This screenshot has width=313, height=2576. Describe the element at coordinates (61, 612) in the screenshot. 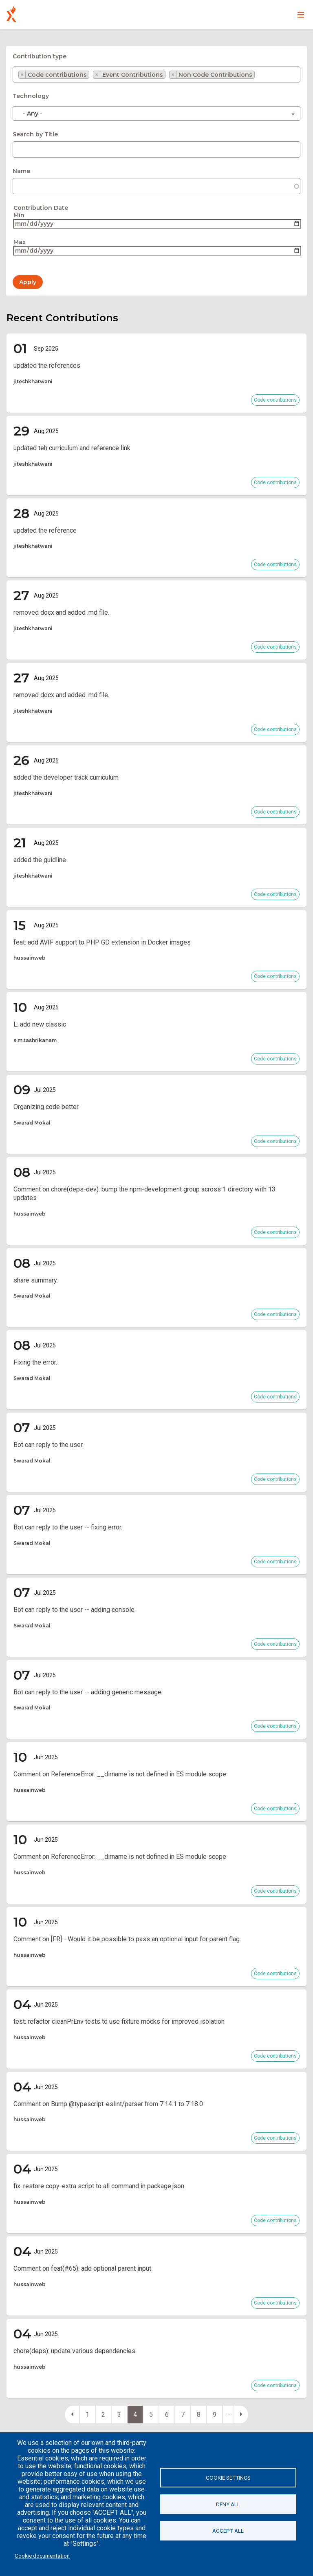

I see `removed docx and added .md file.` at that location.